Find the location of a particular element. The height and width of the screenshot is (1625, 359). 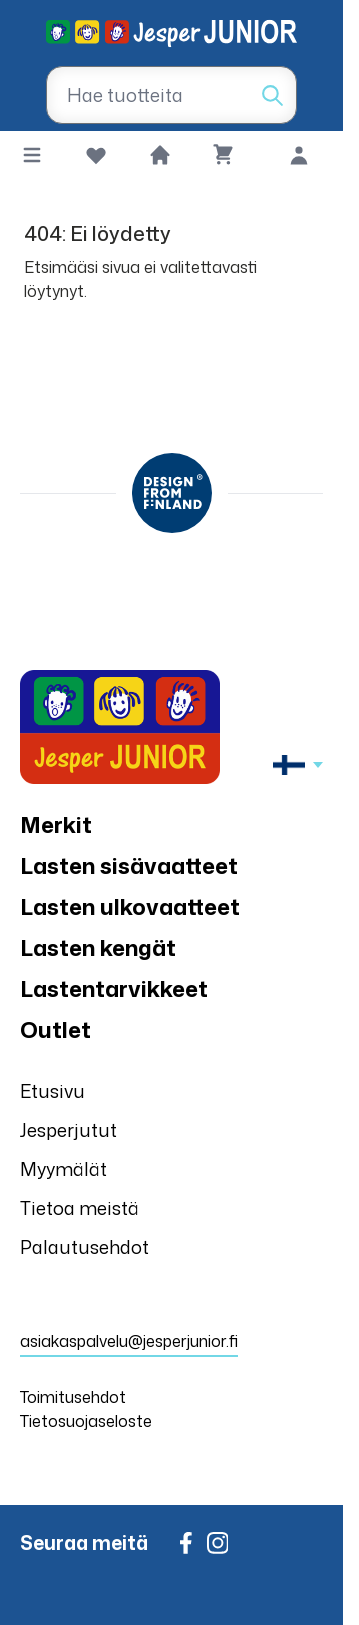

Lastentarvikkeet is located at coordinates (114, 988).